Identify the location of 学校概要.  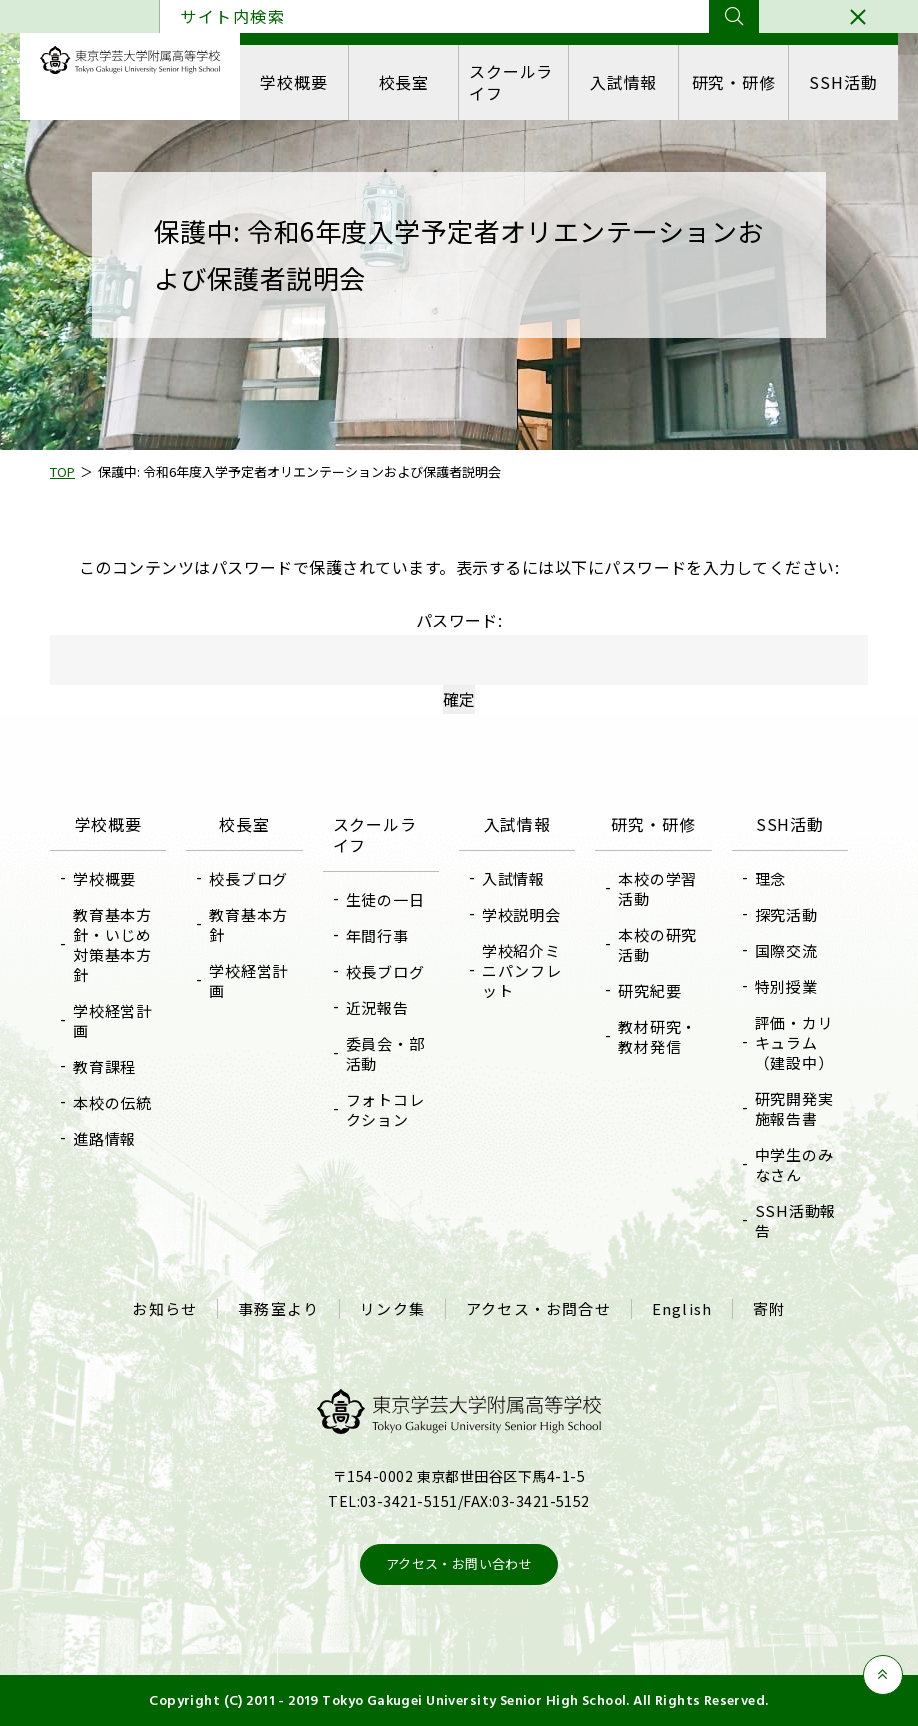
(293, 82).